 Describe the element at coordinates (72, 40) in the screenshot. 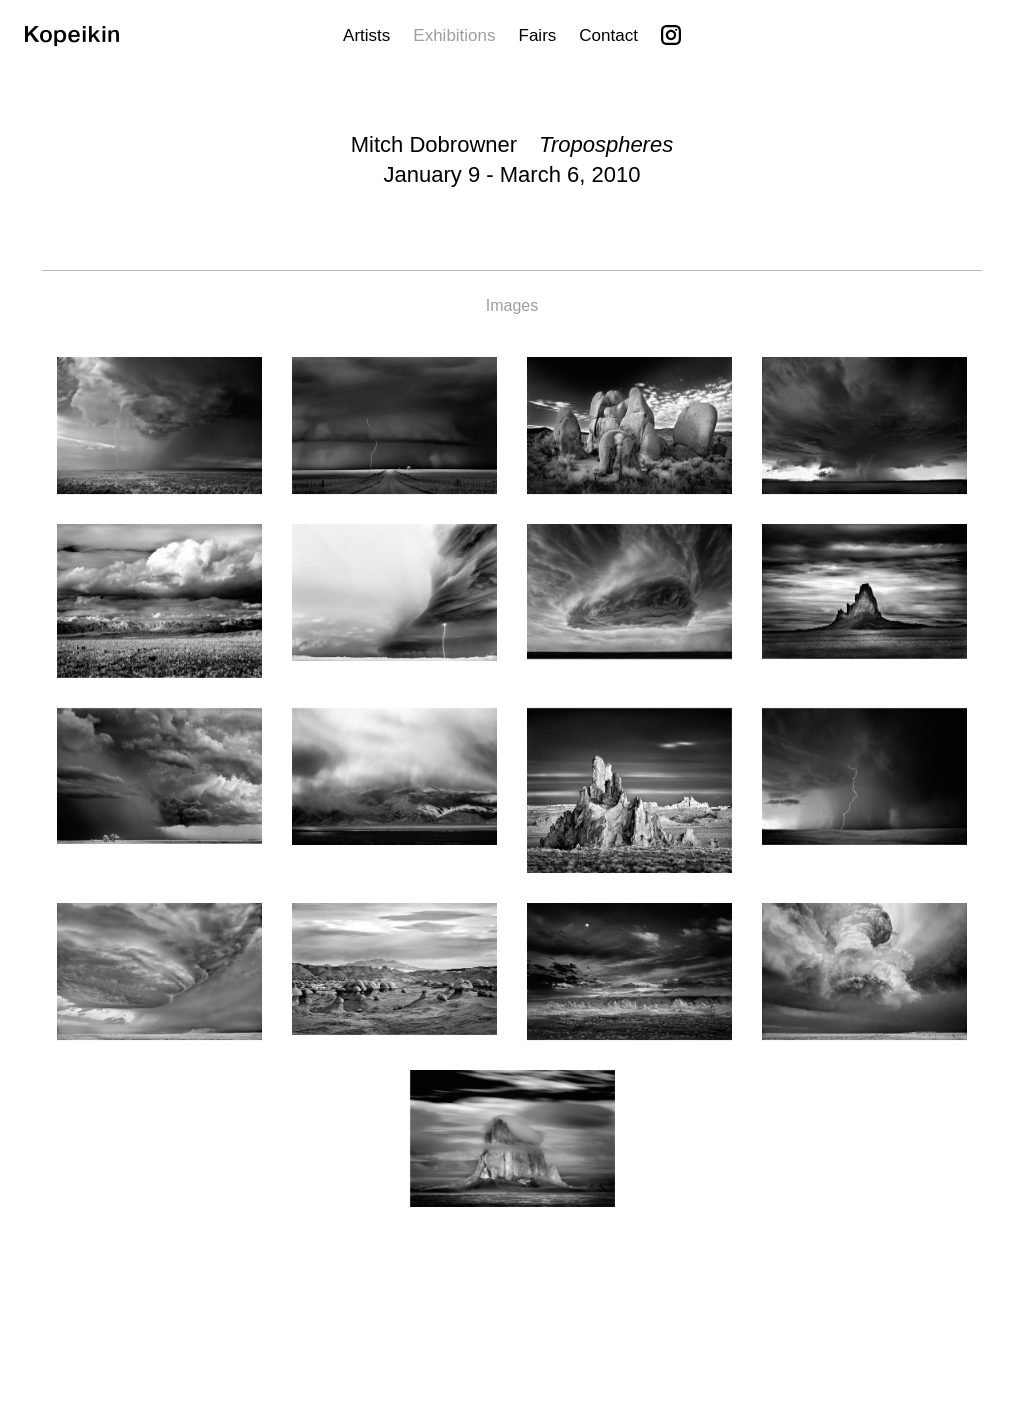

I see `[Kopeikin]` at that location.